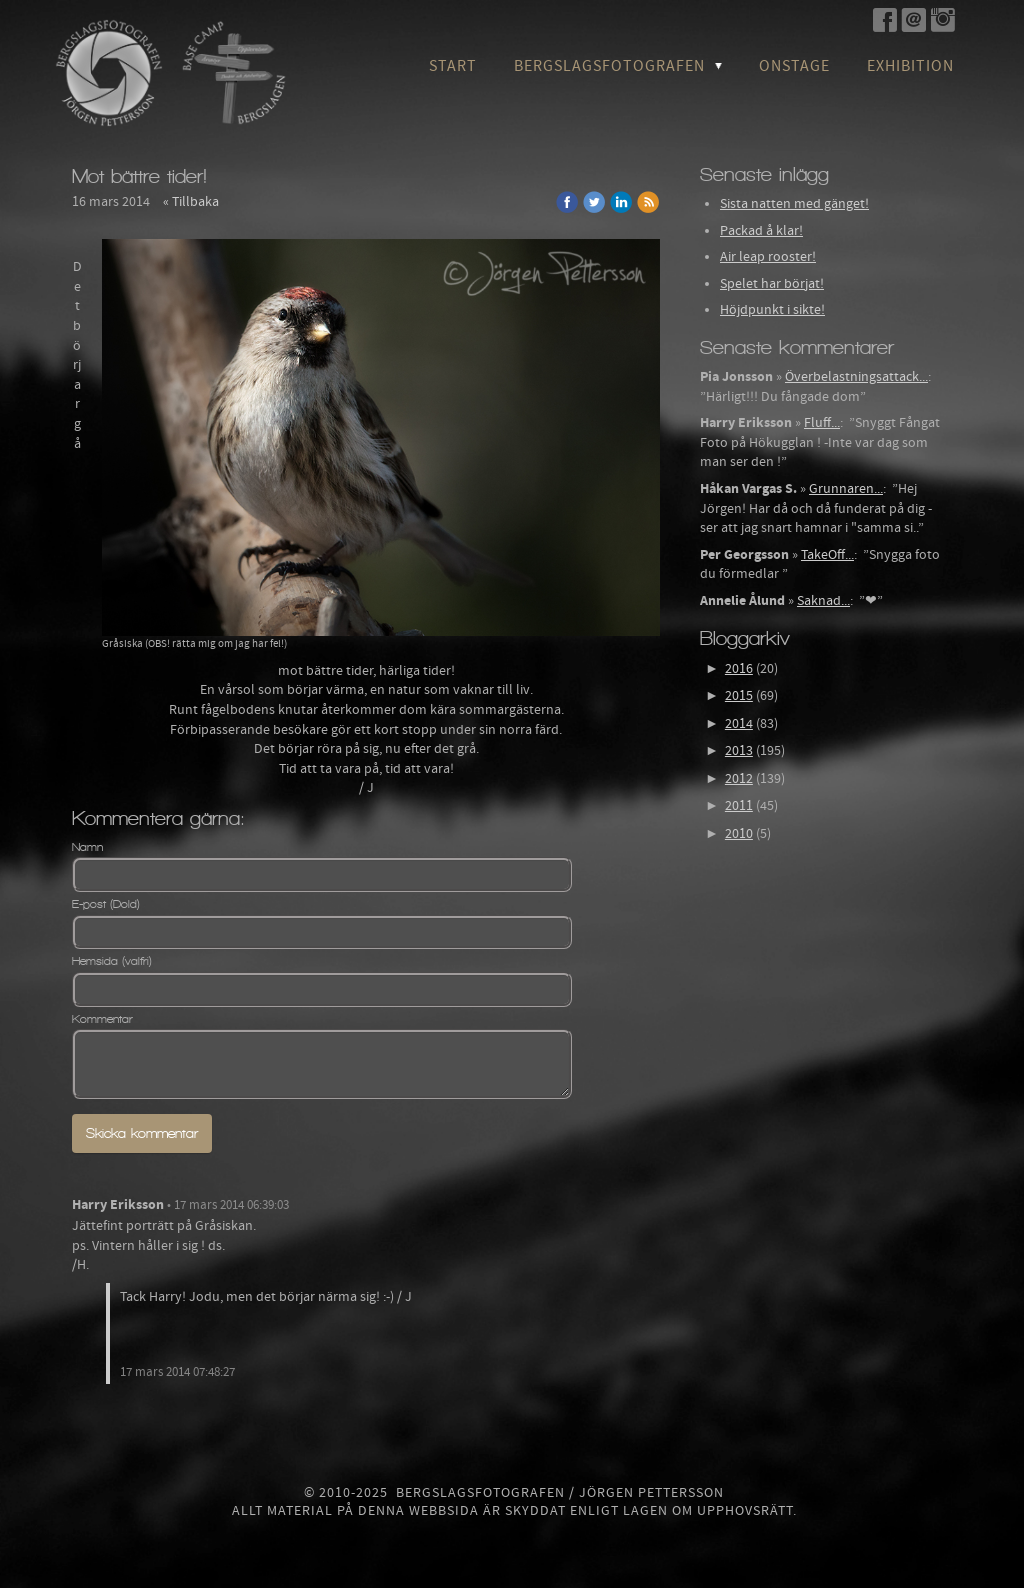  What do you see at coordinates (846, 489) in the screenshot?
I see `Grunnaren...` at bounding box center [846, 489].